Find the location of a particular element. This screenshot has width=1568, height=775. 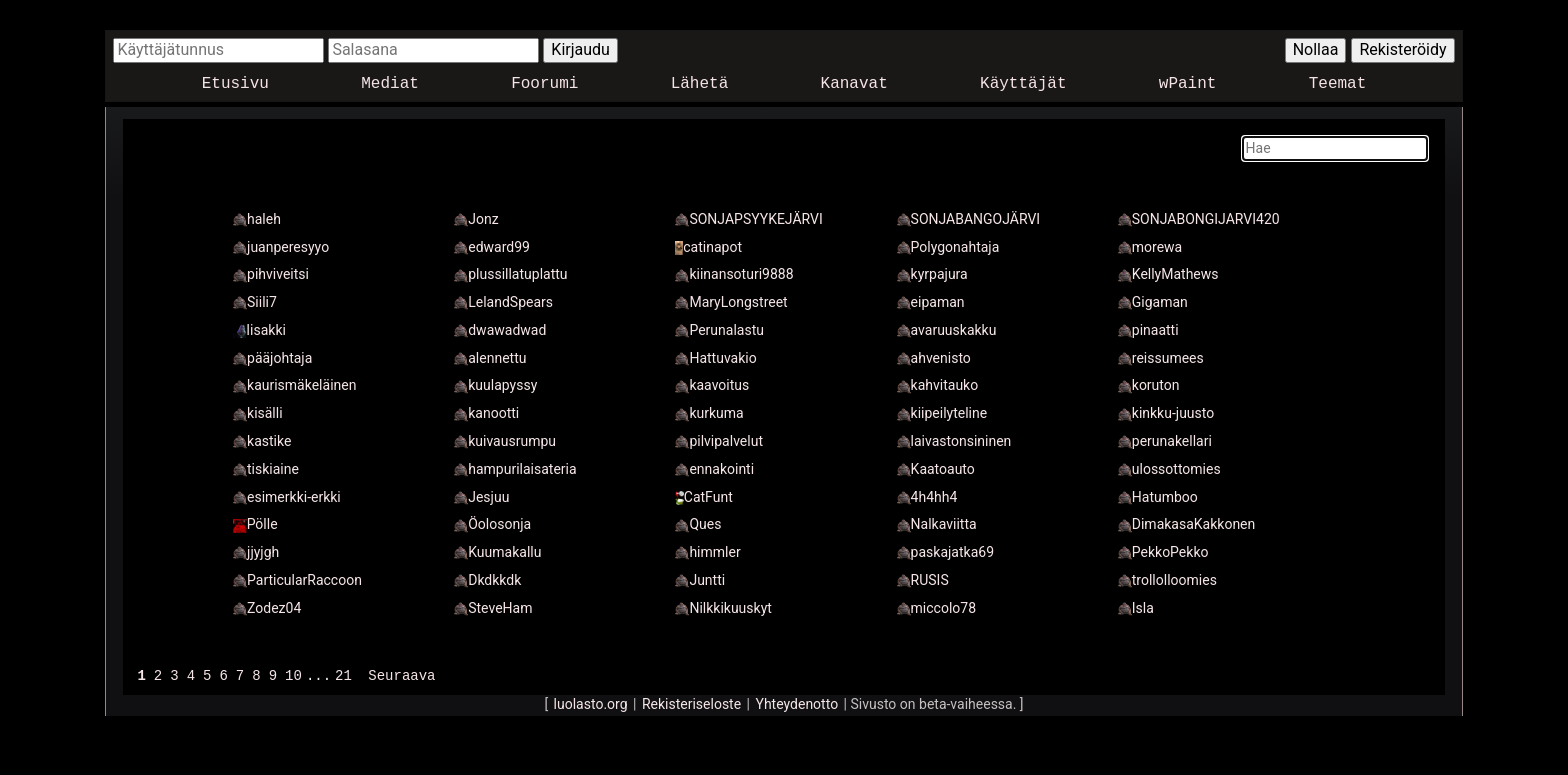

edward99 is located at coordinates (492, 247).